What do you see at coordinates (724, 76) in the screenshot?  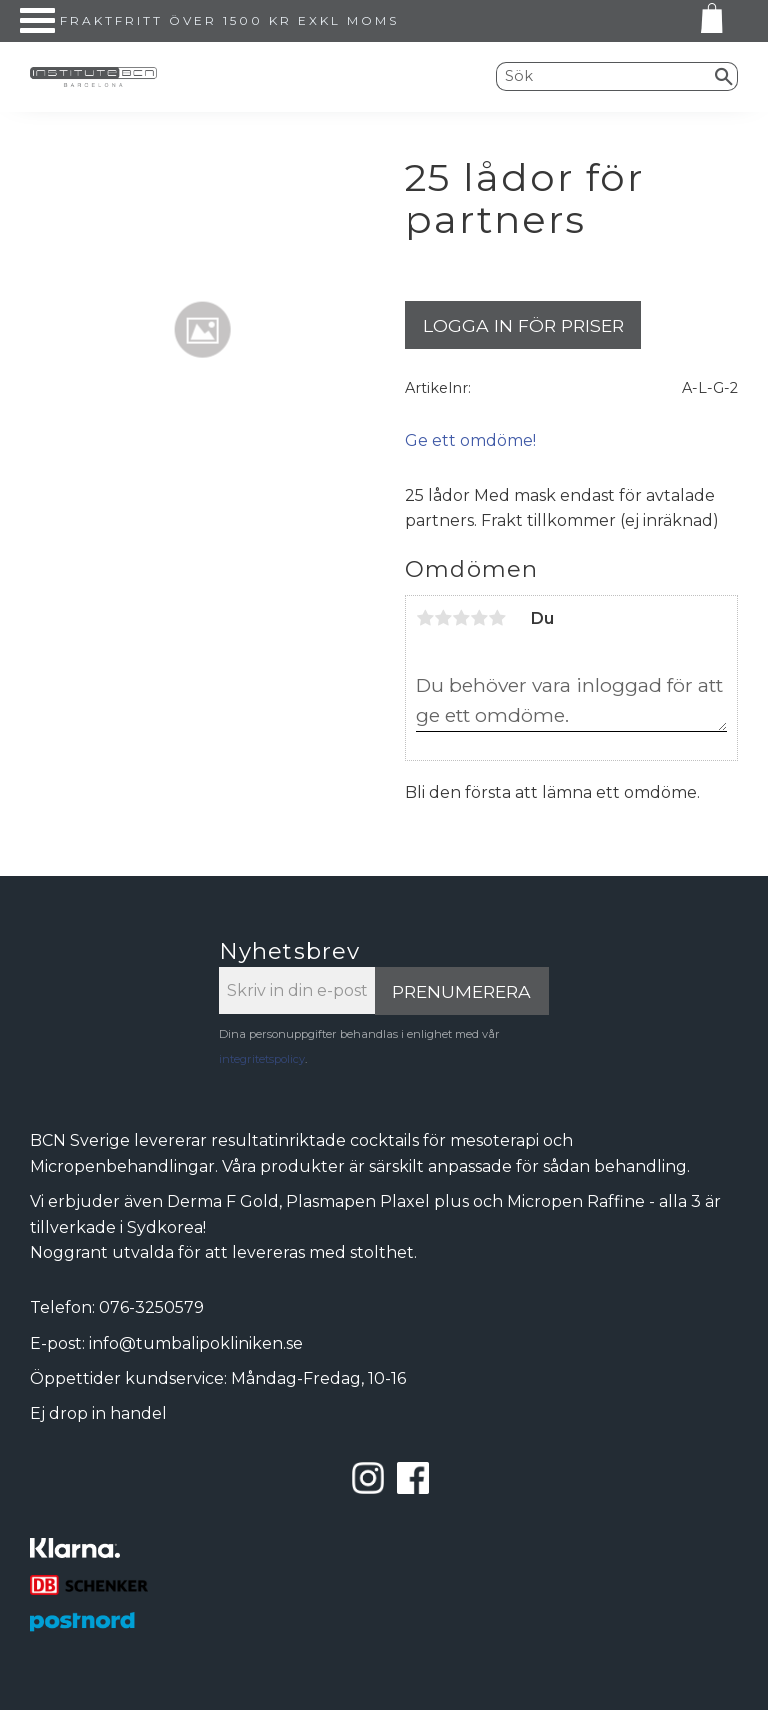 I see `[Sök]` at bounding box center [724, 76].